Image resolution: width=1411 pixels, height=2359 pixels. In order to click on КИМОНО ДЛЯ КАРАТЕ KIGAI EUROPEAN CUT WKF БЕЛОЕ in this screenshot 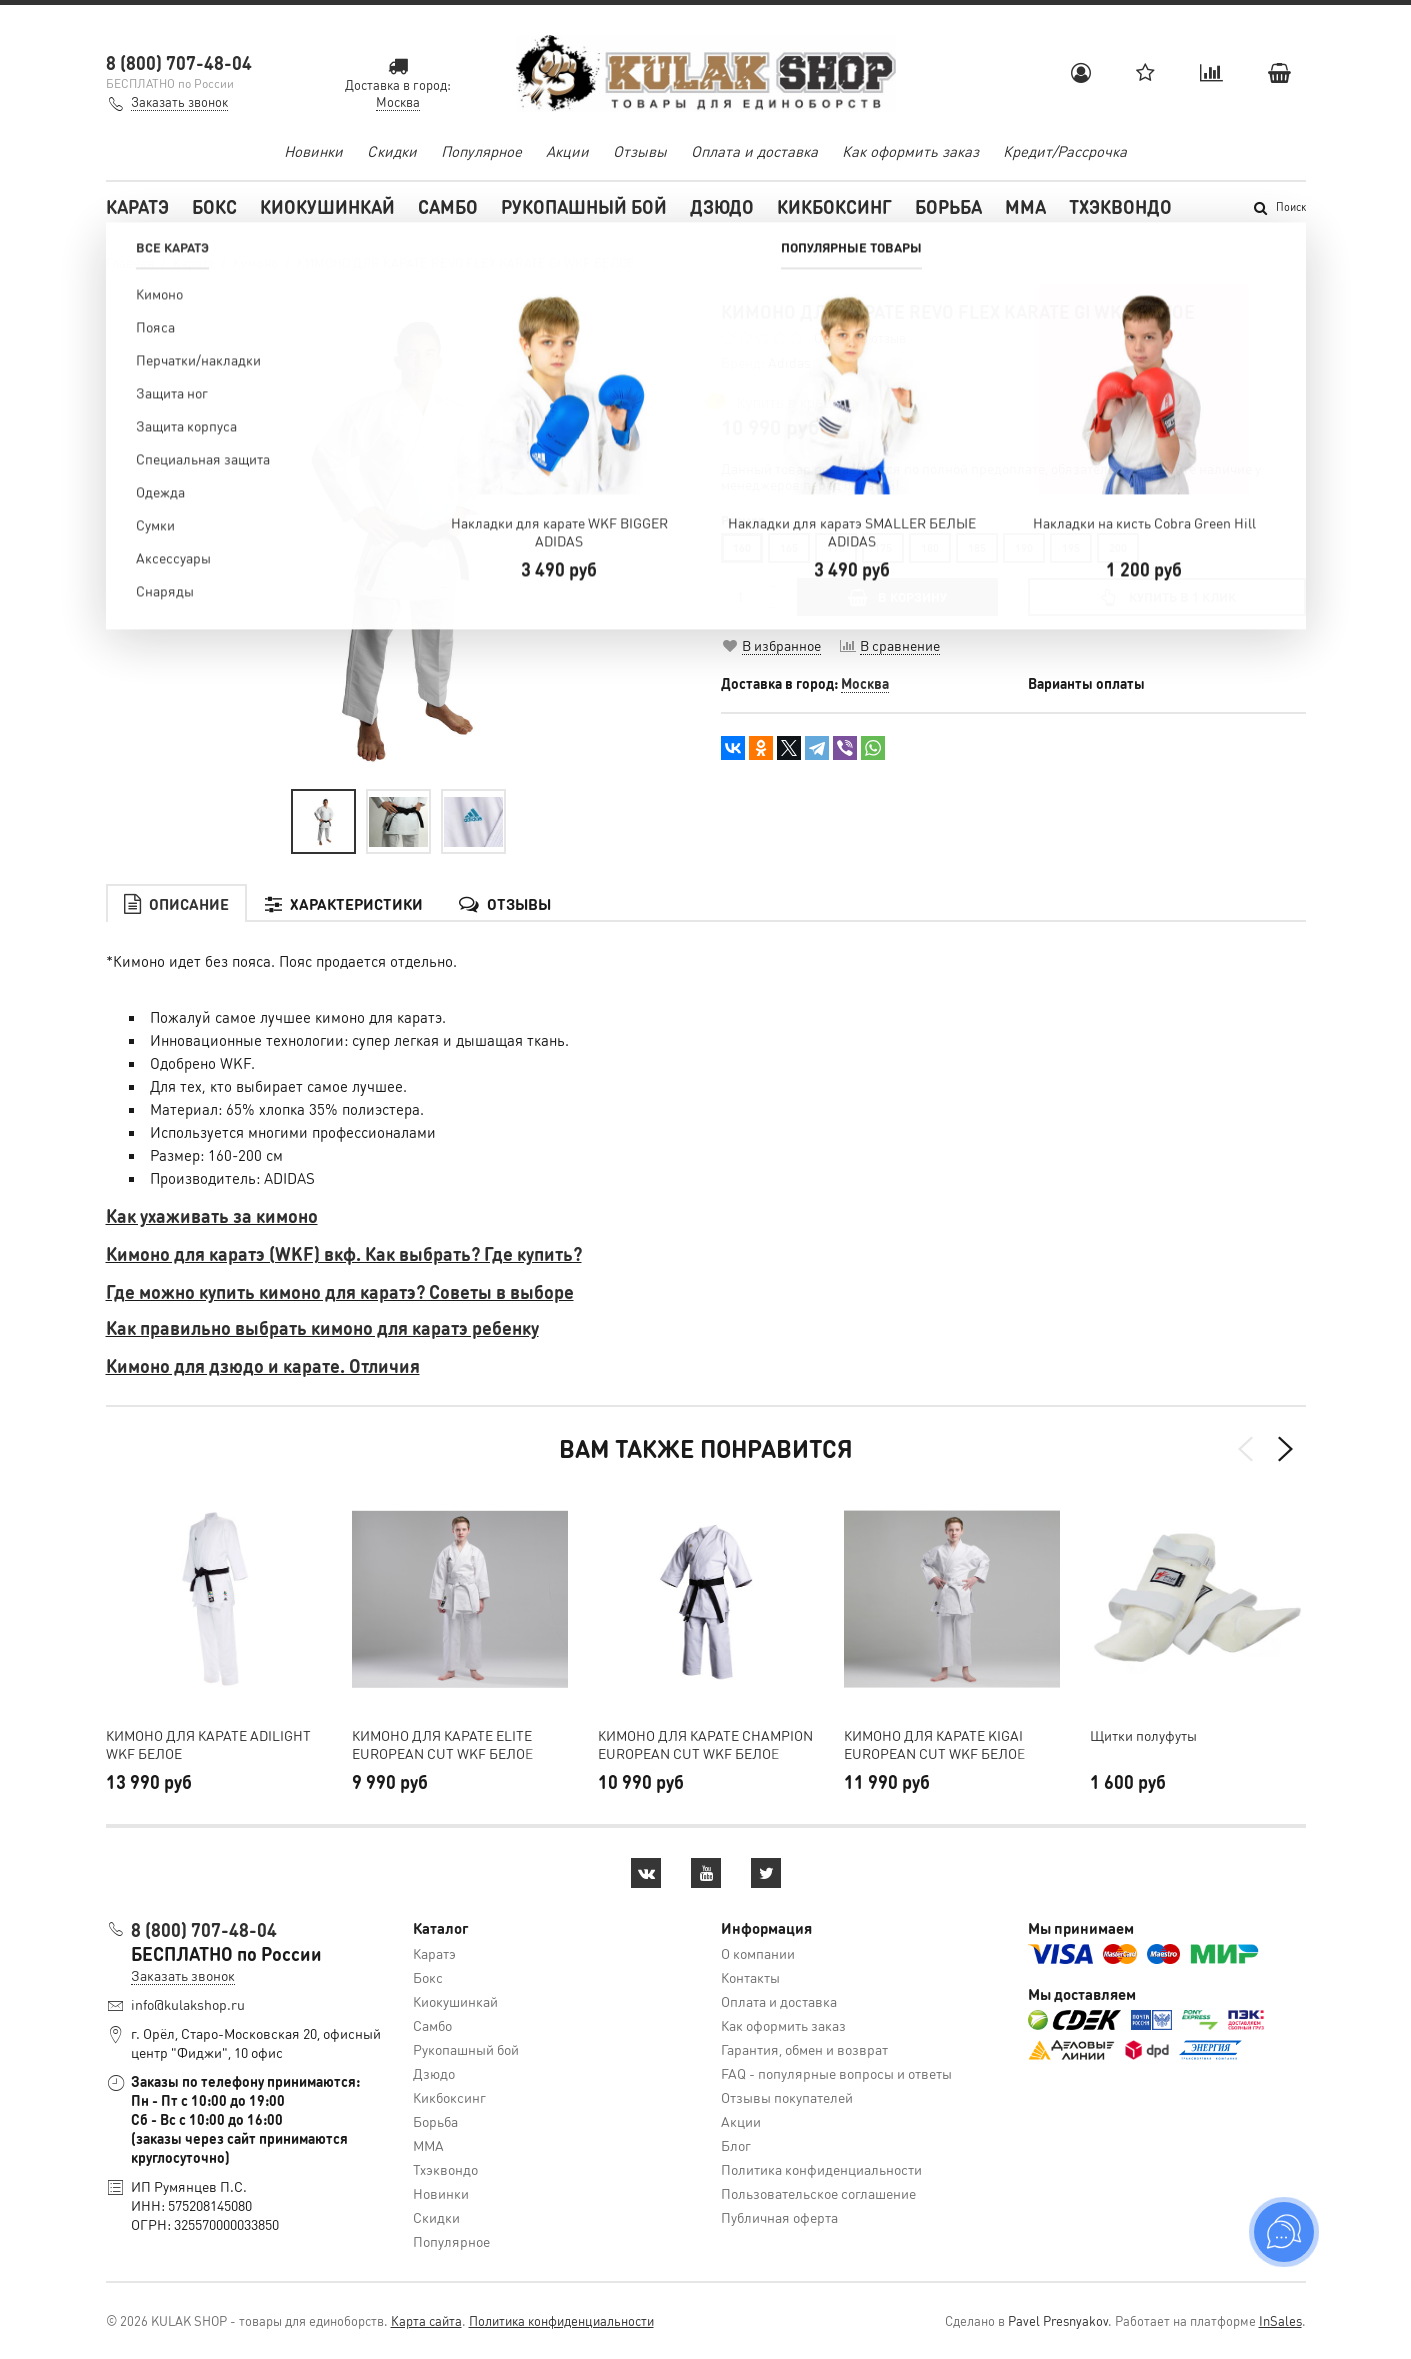, I will do `click(934, 1744)`.